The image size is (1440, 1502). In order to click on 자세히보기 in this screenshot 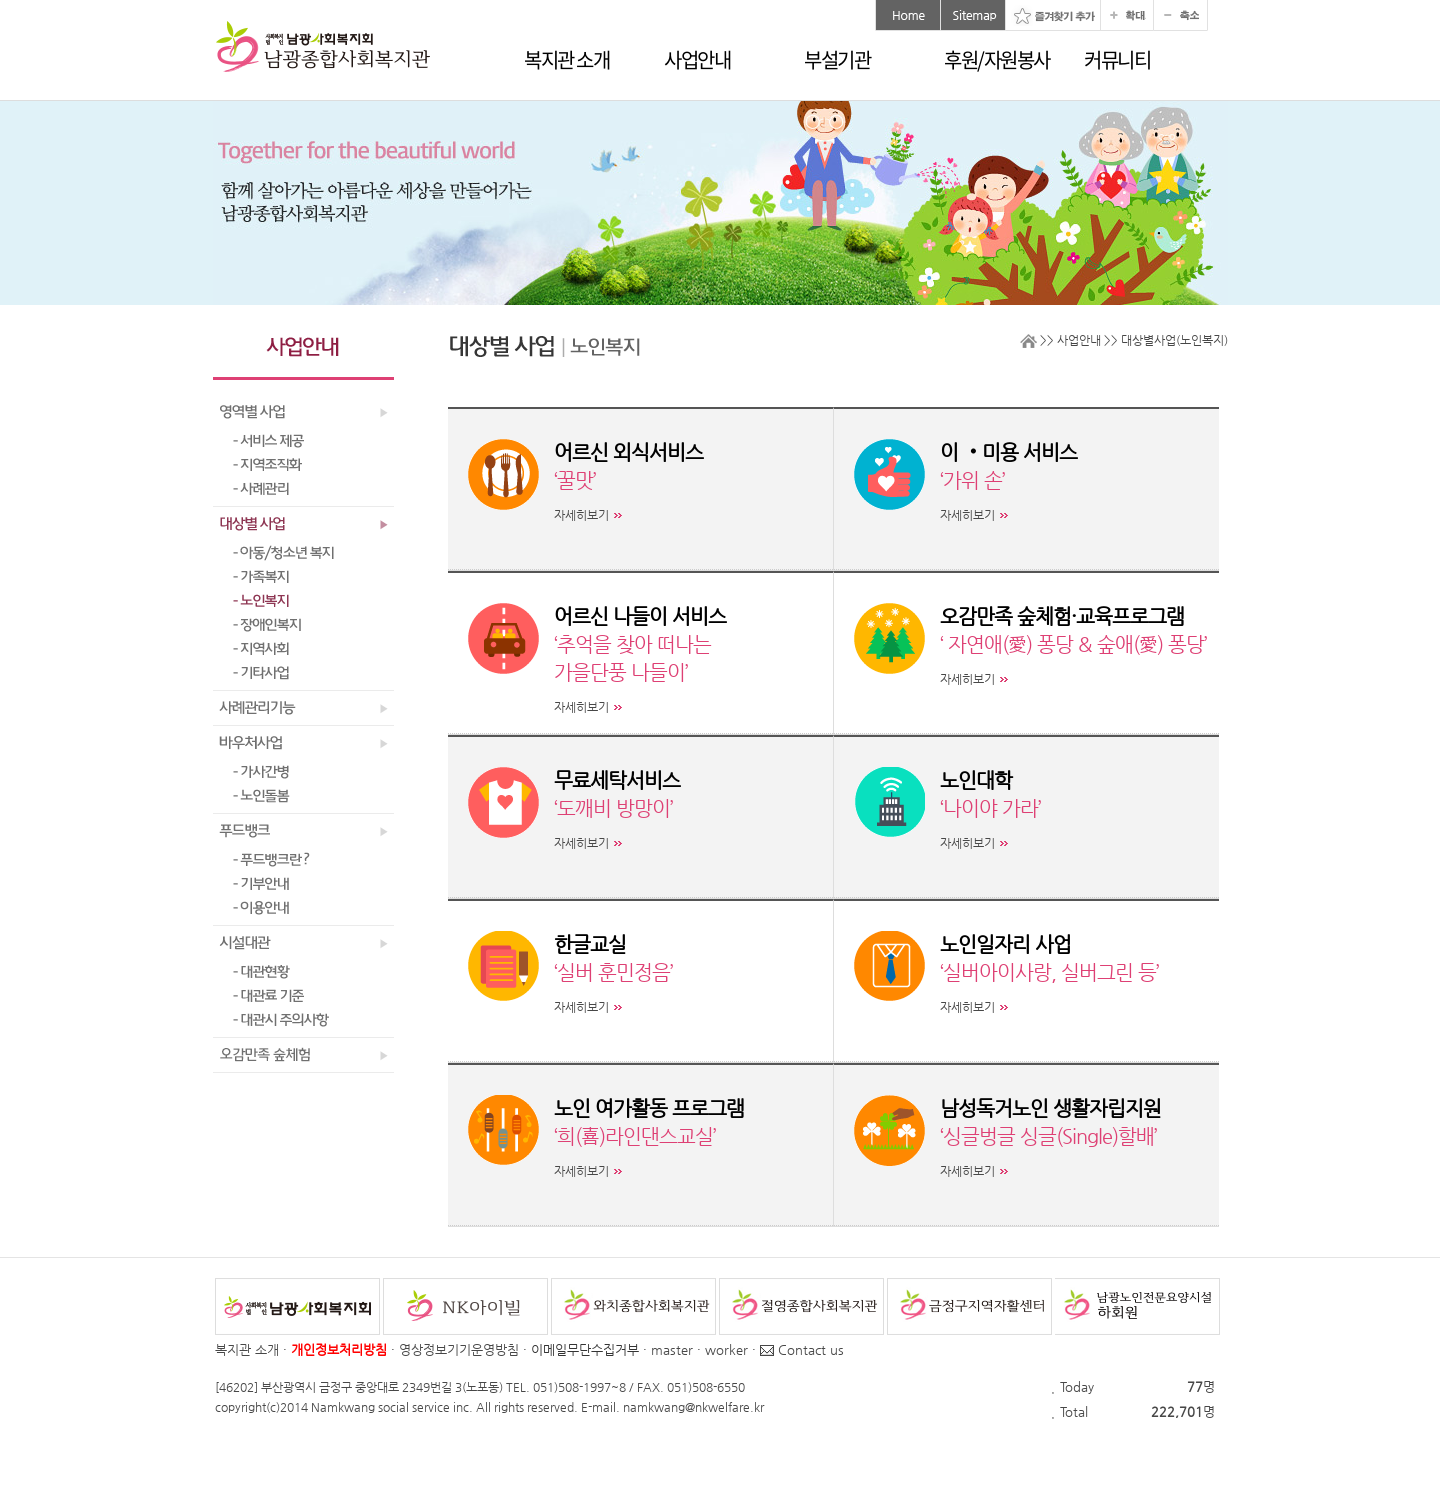, I will do `click(581, 515)`.